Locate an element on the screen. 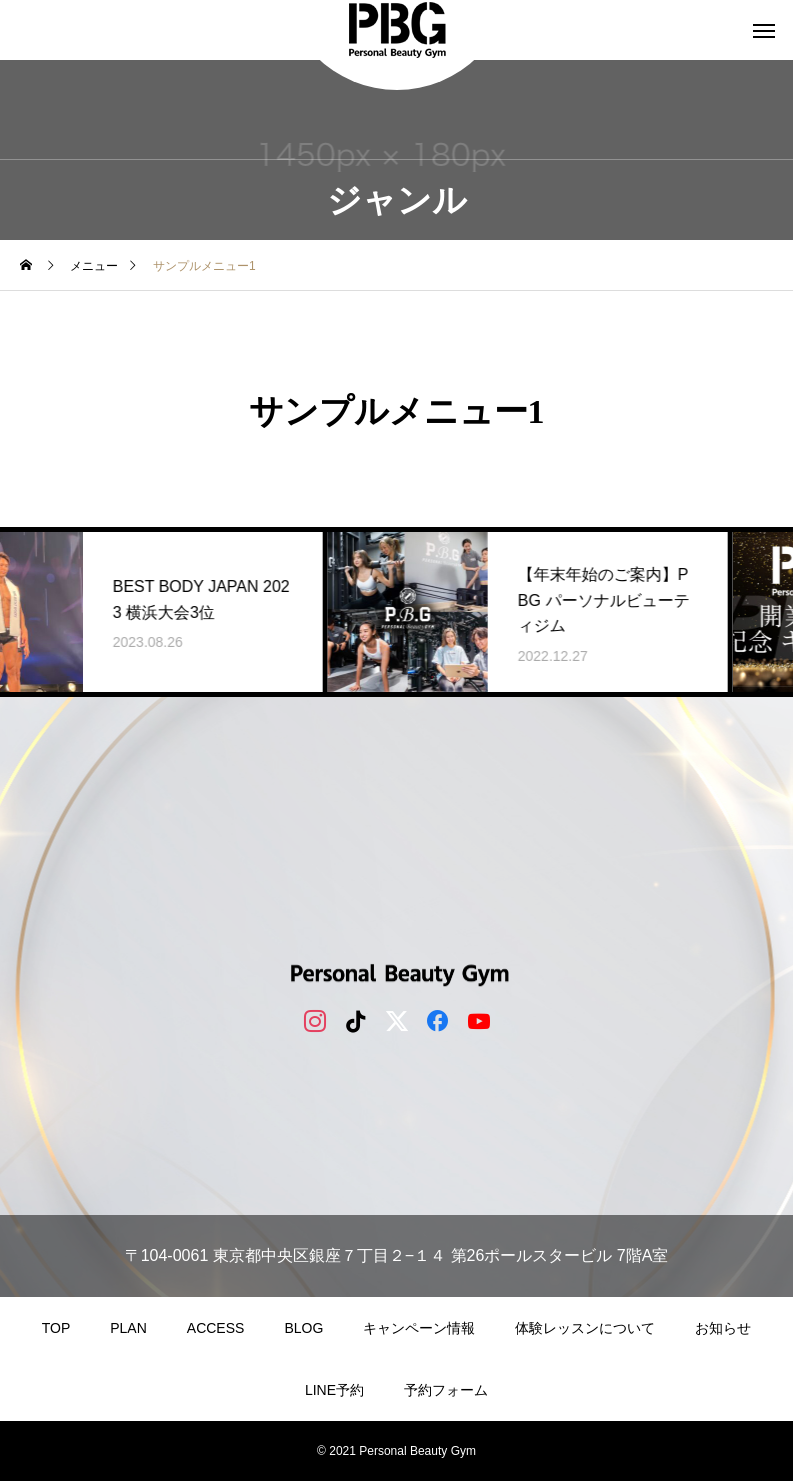 Image resolution: width=793 pixels, height=1481 pixels. キャンペーン情報 is located at coordinates (419, 1328).